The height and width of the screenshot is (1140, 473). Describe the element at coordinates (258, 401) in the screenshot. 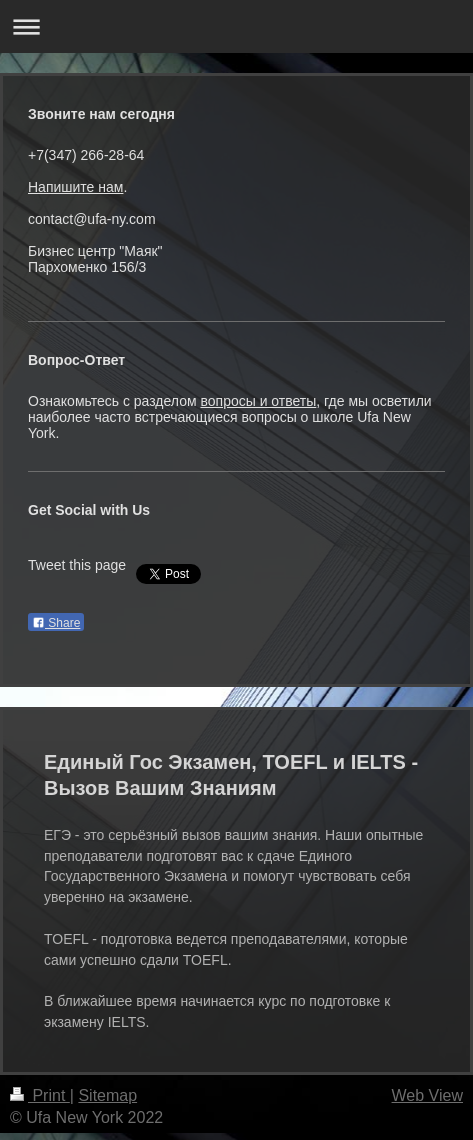

I see `вопросы и ответы` at that location.